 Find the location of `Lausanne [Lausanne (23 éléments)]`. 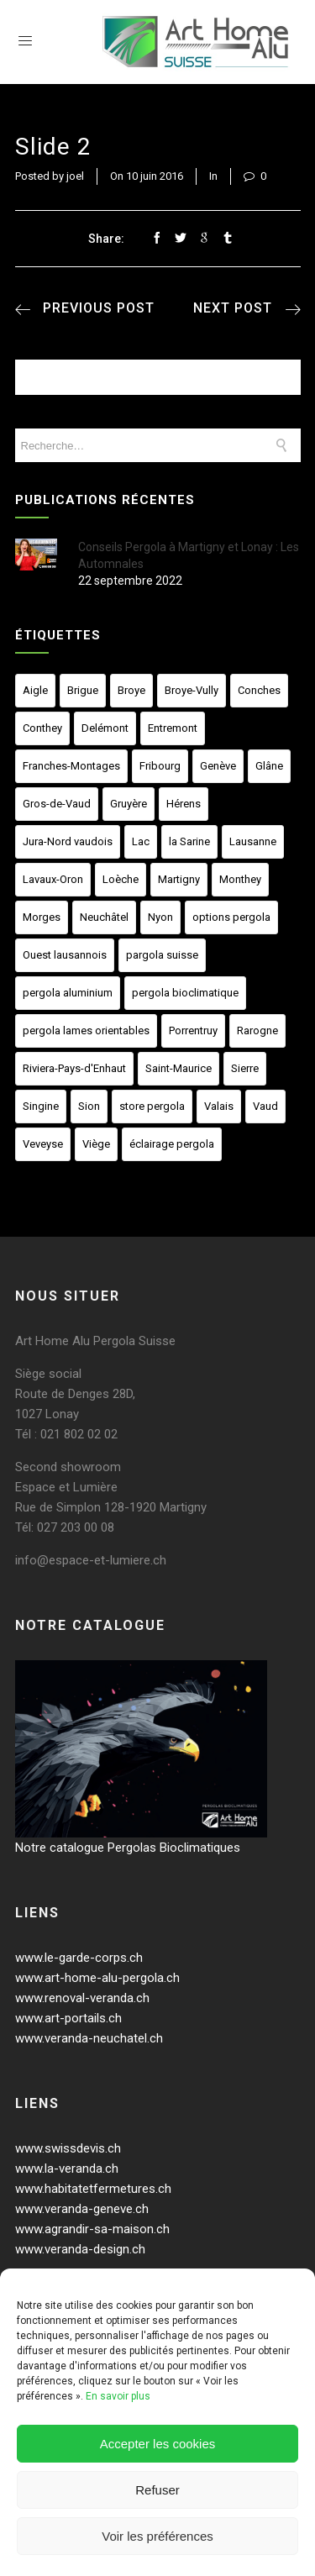

Lausanne [Lausanne (23 éléments)] is located at coordinates (252, 841).